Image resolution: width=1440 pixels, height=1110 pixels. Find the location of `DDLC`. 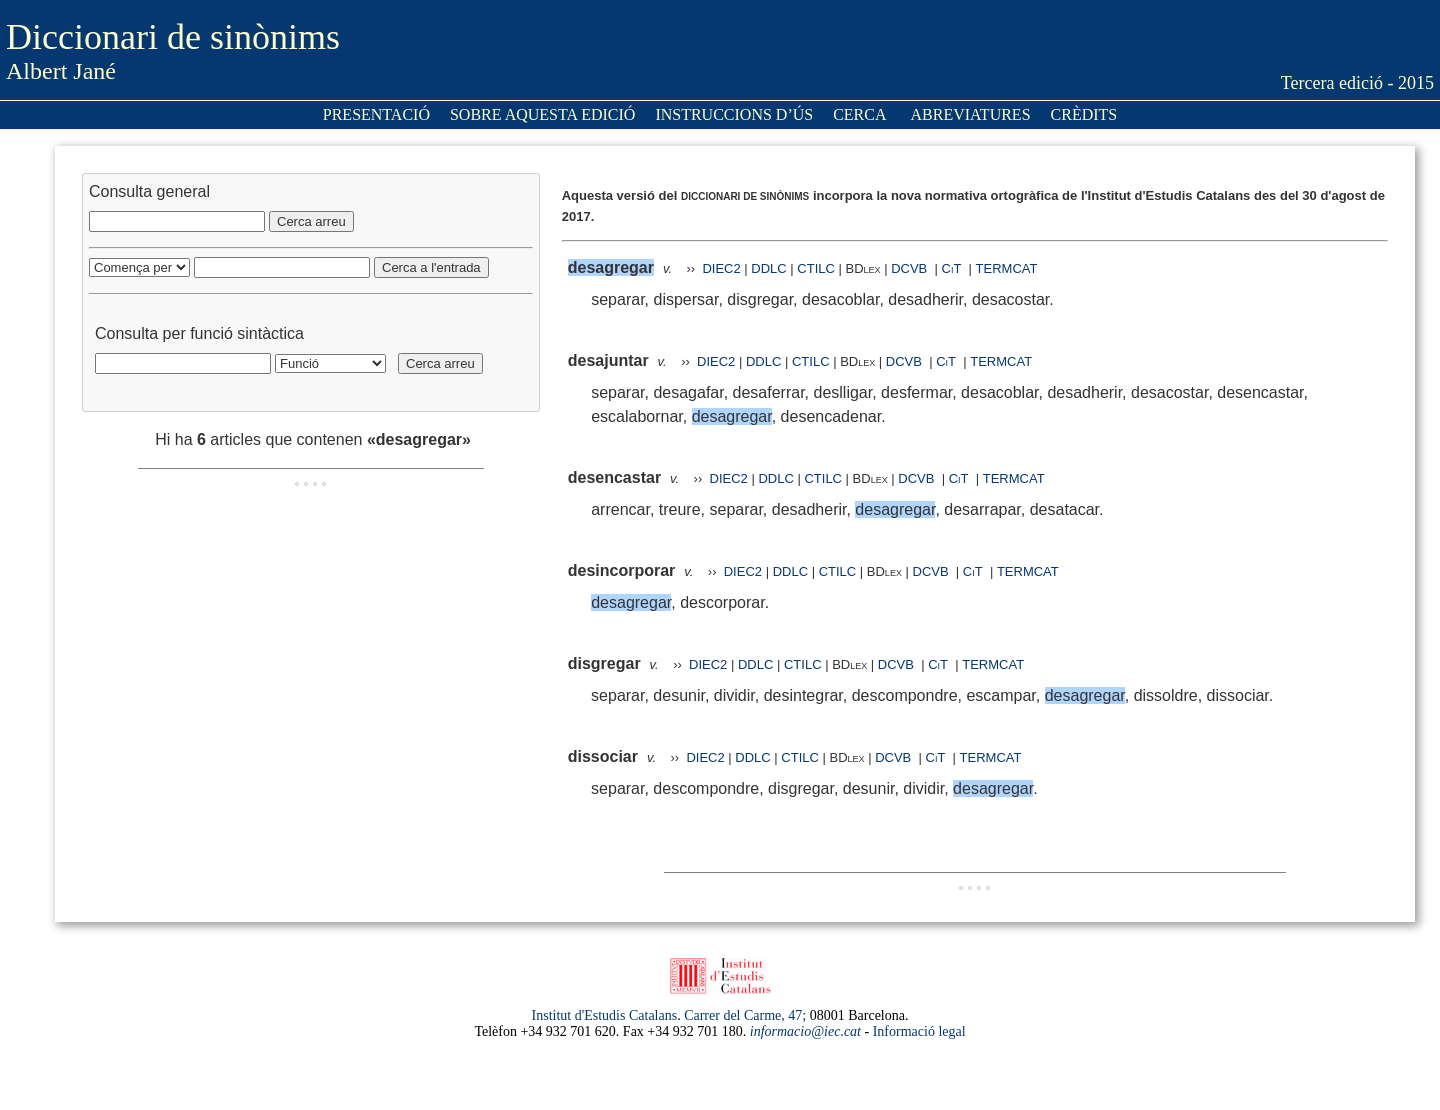

DDLC is located at coordinates (768, 268).